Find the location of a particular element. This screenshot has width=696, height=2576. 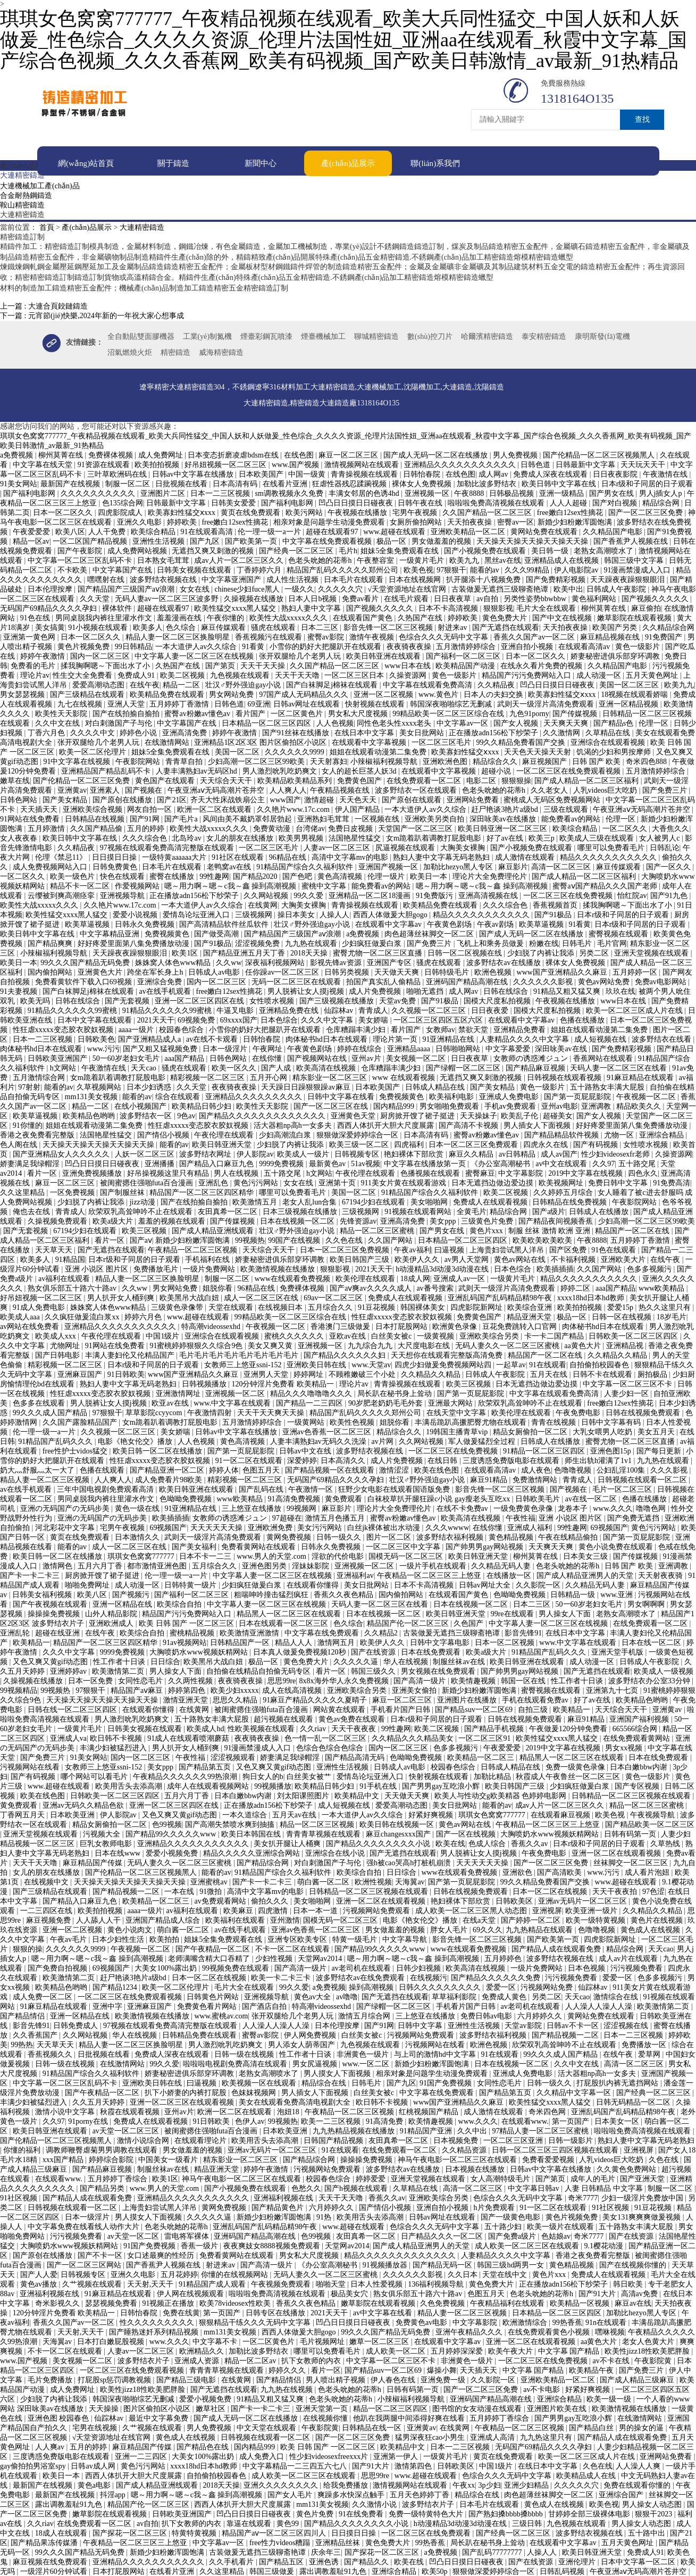

free性护士vidos猛交 is located at coordinates (76, 1451).